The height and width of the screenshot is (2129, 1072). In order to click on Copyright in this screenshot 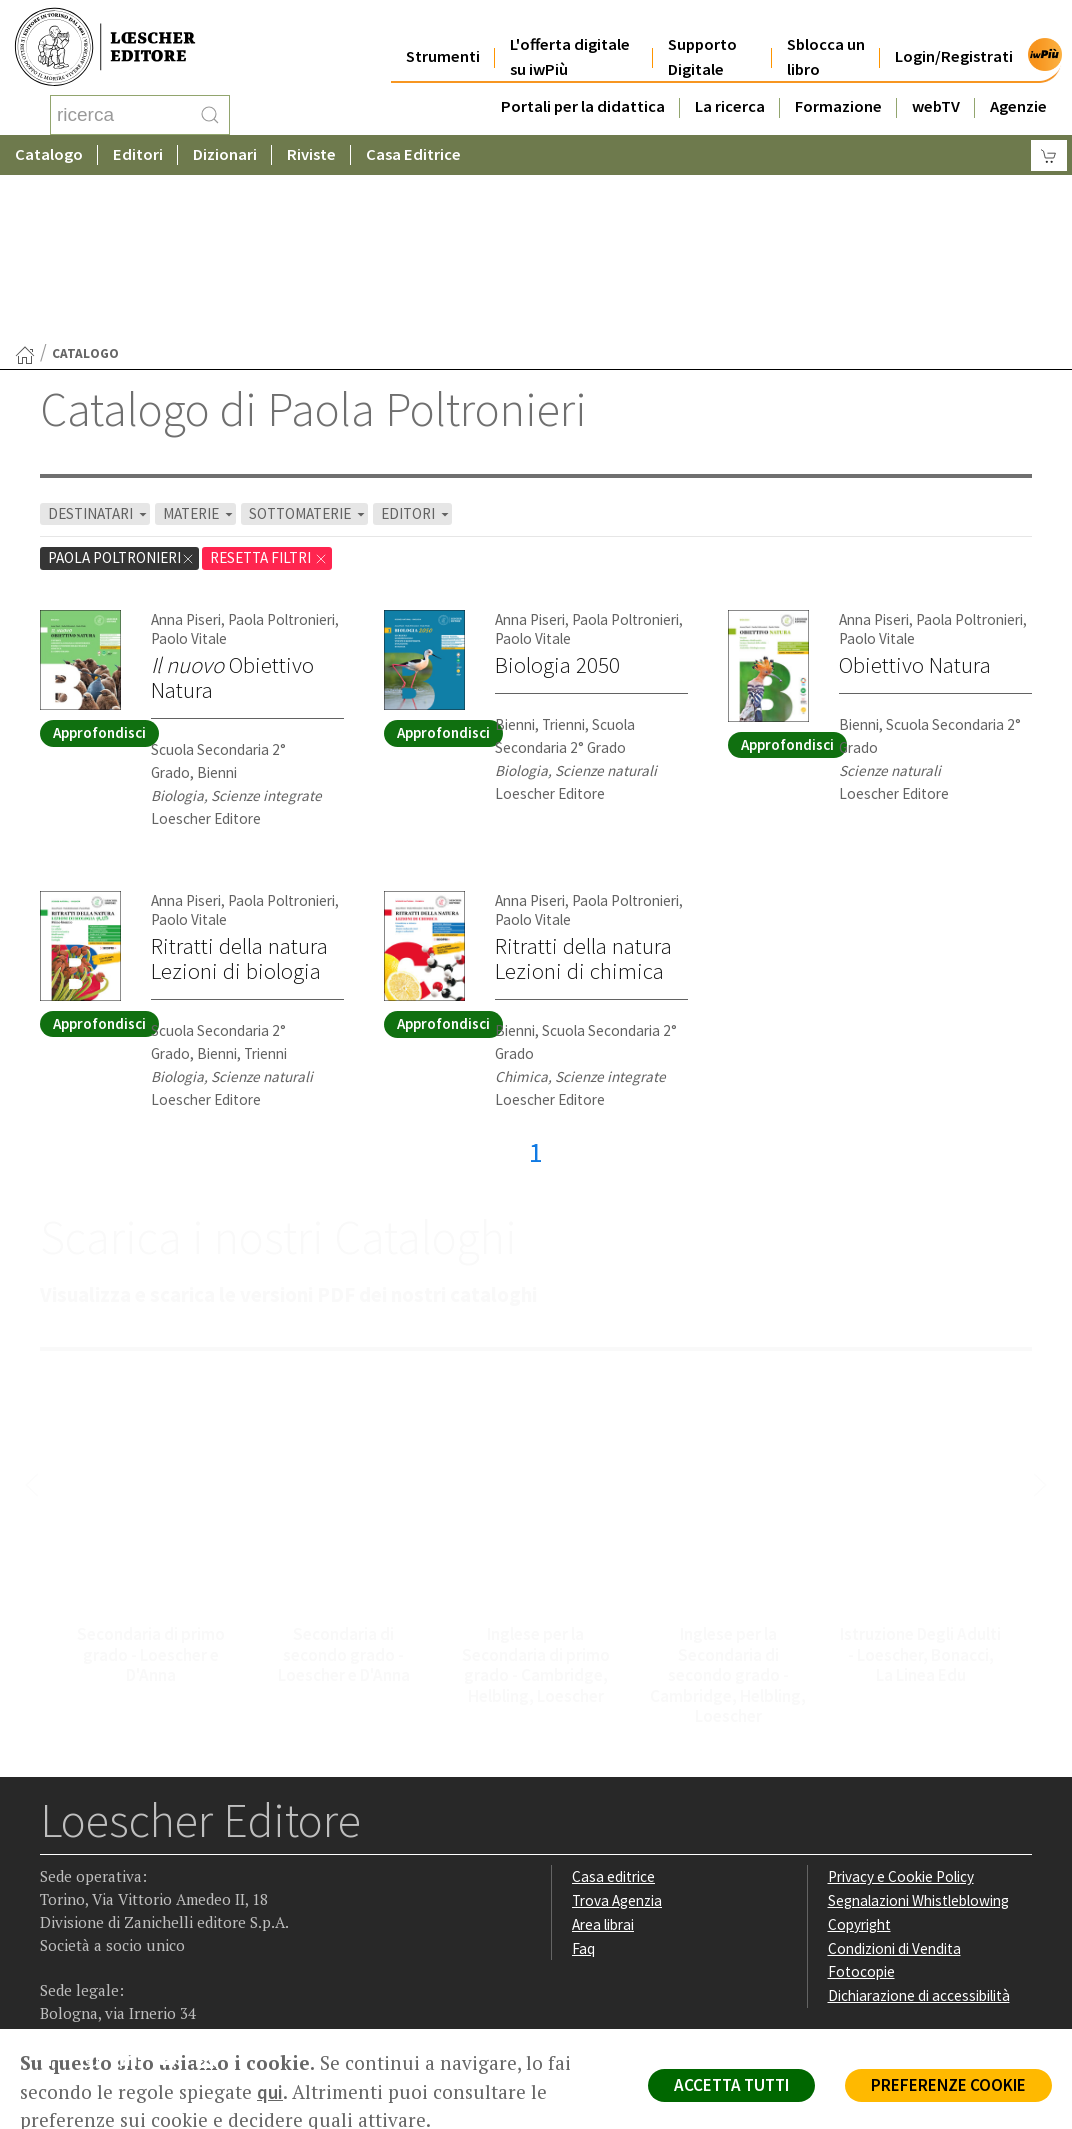, I will do `click(859, 1764)`.